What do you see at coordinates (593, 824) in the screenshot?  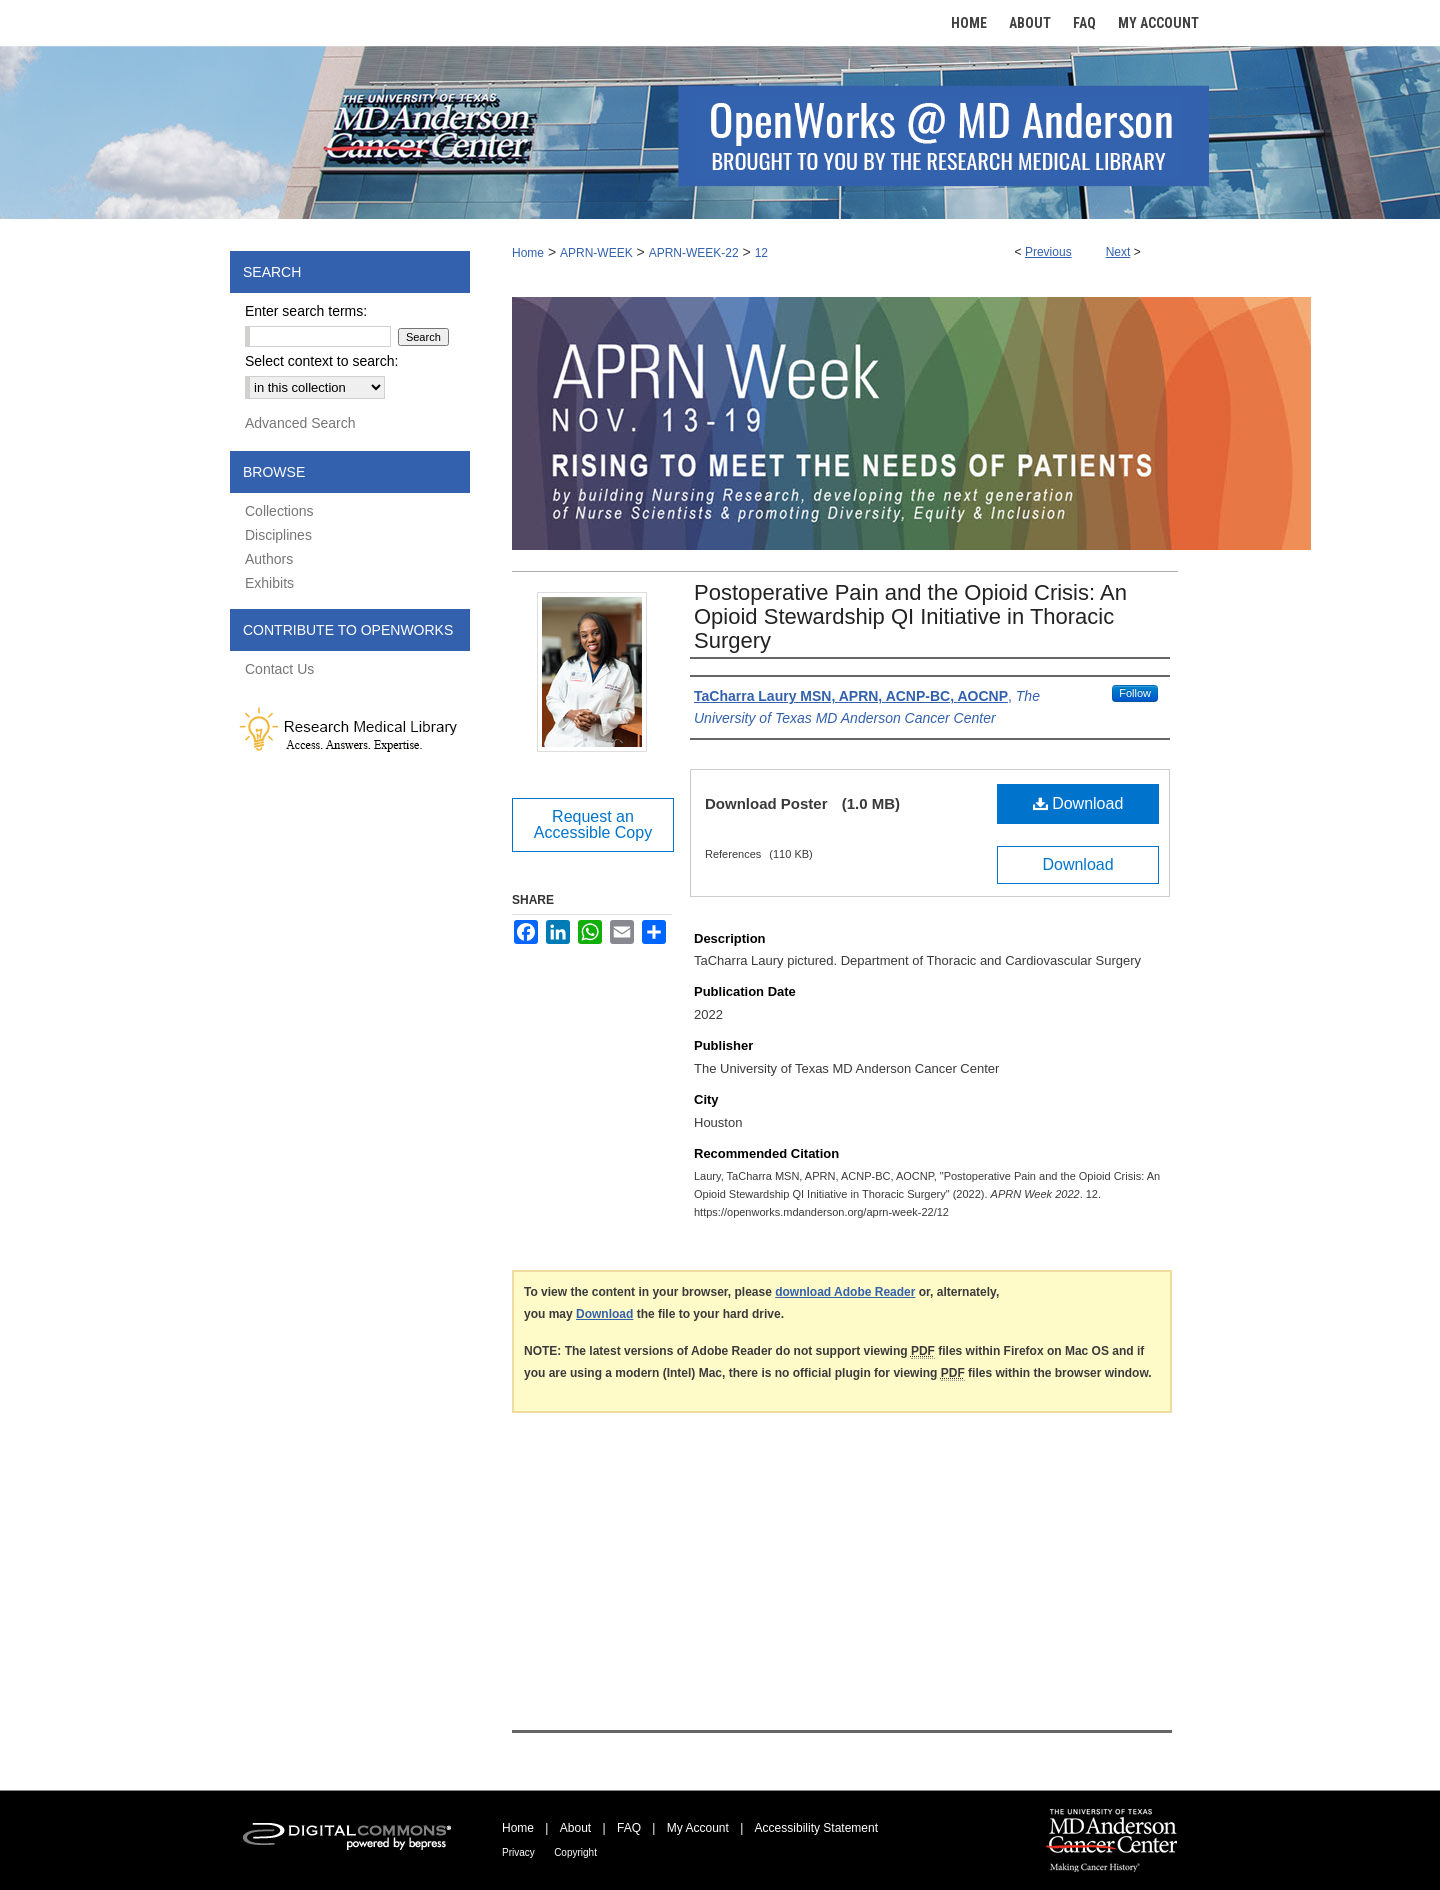 I see `Request an Accessible Copy` at bounding box center [593, 824].